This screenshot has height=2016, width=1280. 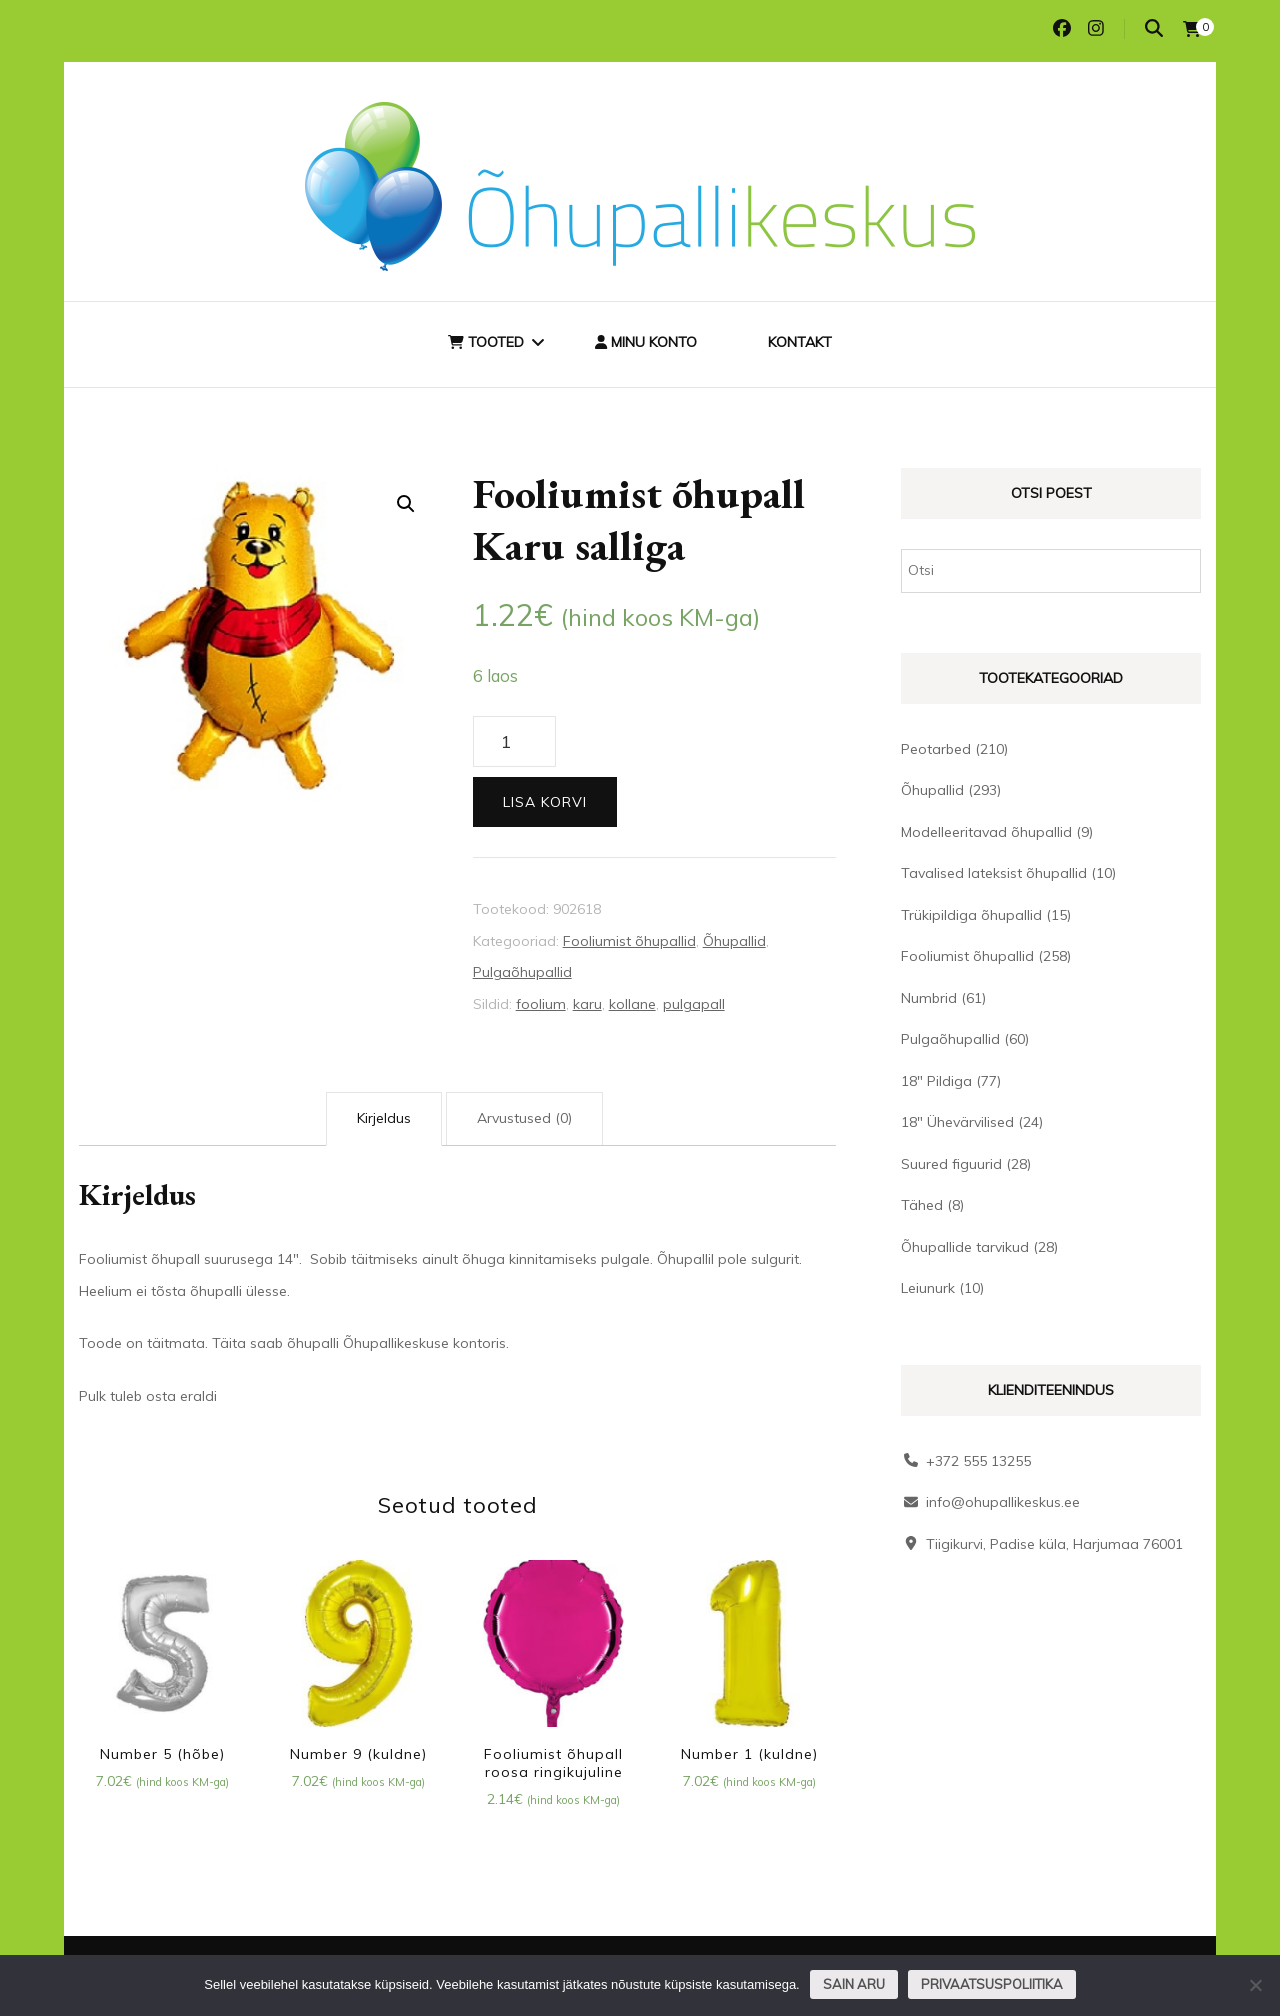 I want to click on pulgapall, so click(x=694, y=1004).